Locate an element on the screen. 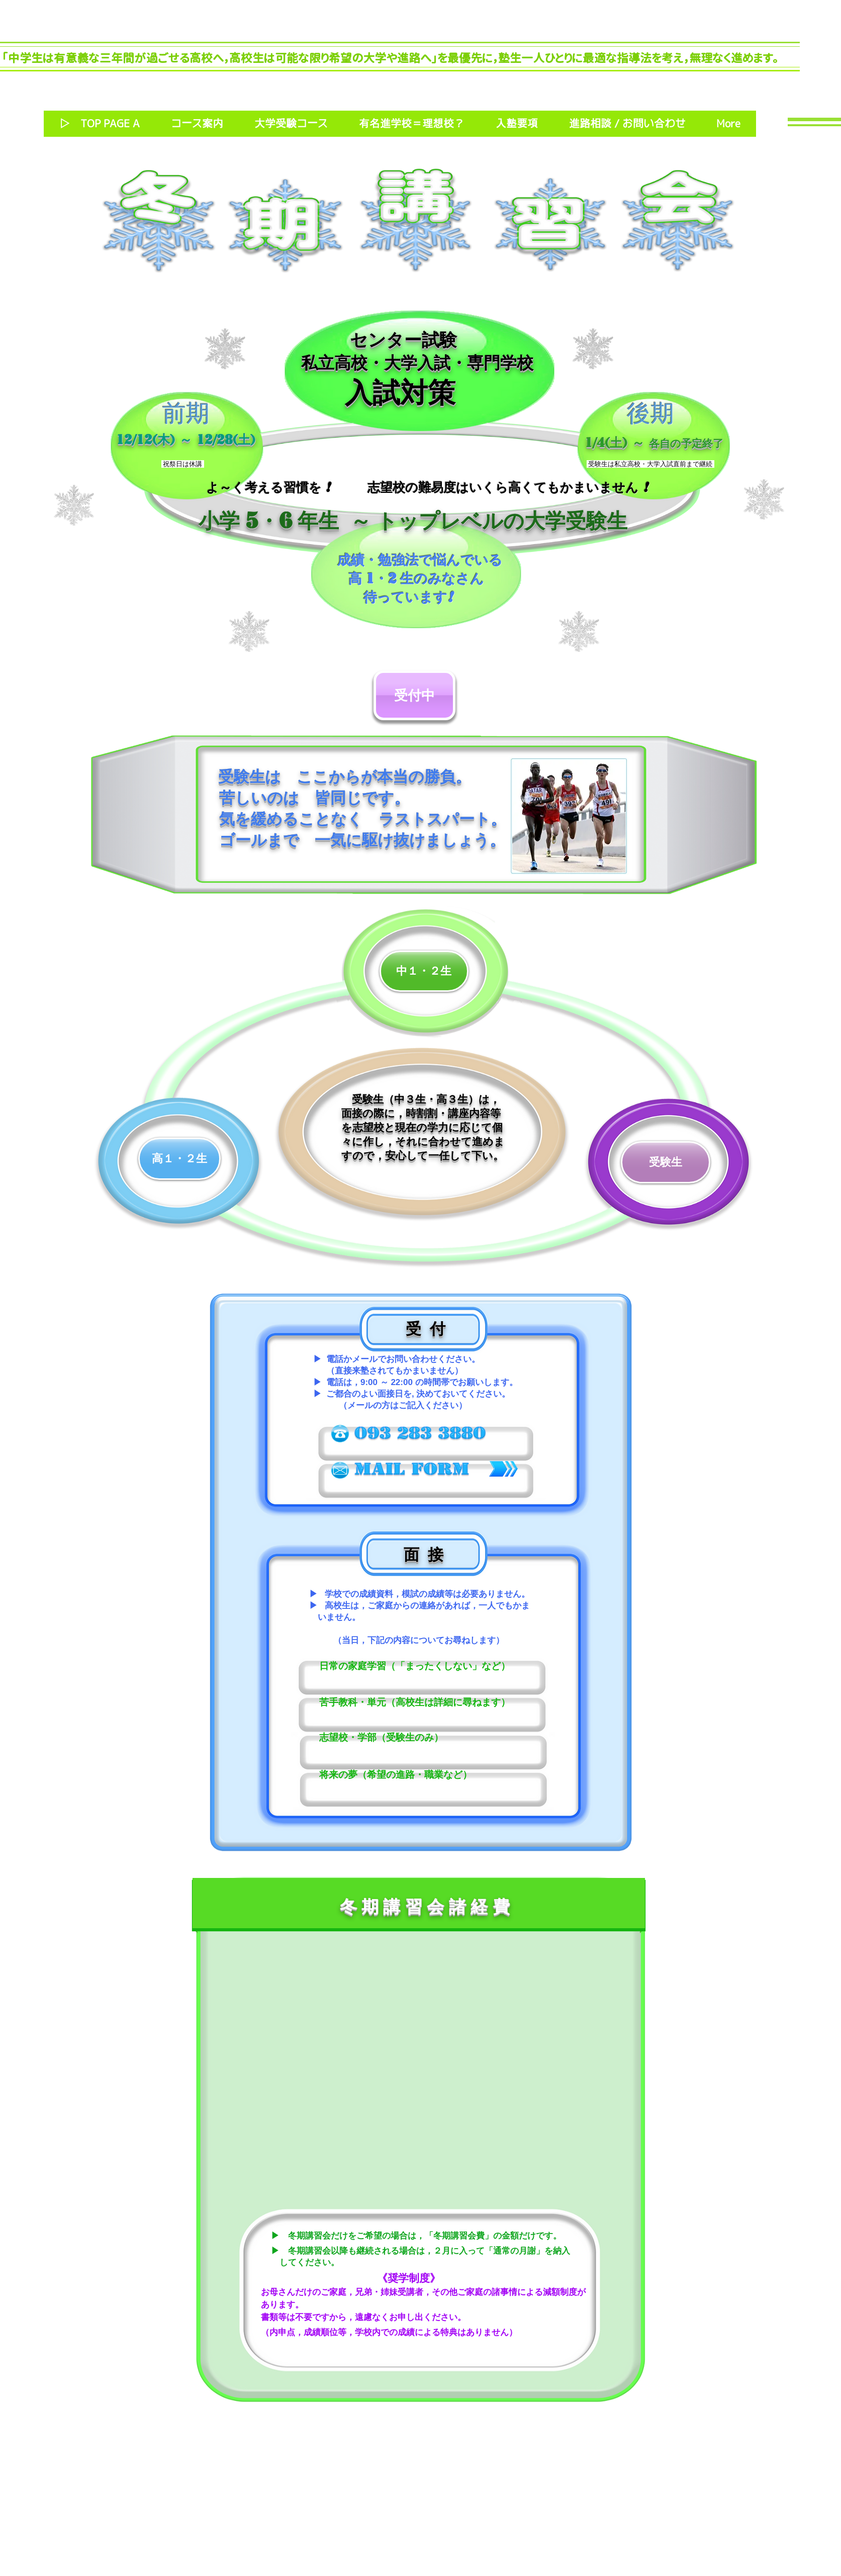 Image resolution: width=841 pixels, height=2576 pixels. [高１・２生] is located at coordinates (179, 1159).